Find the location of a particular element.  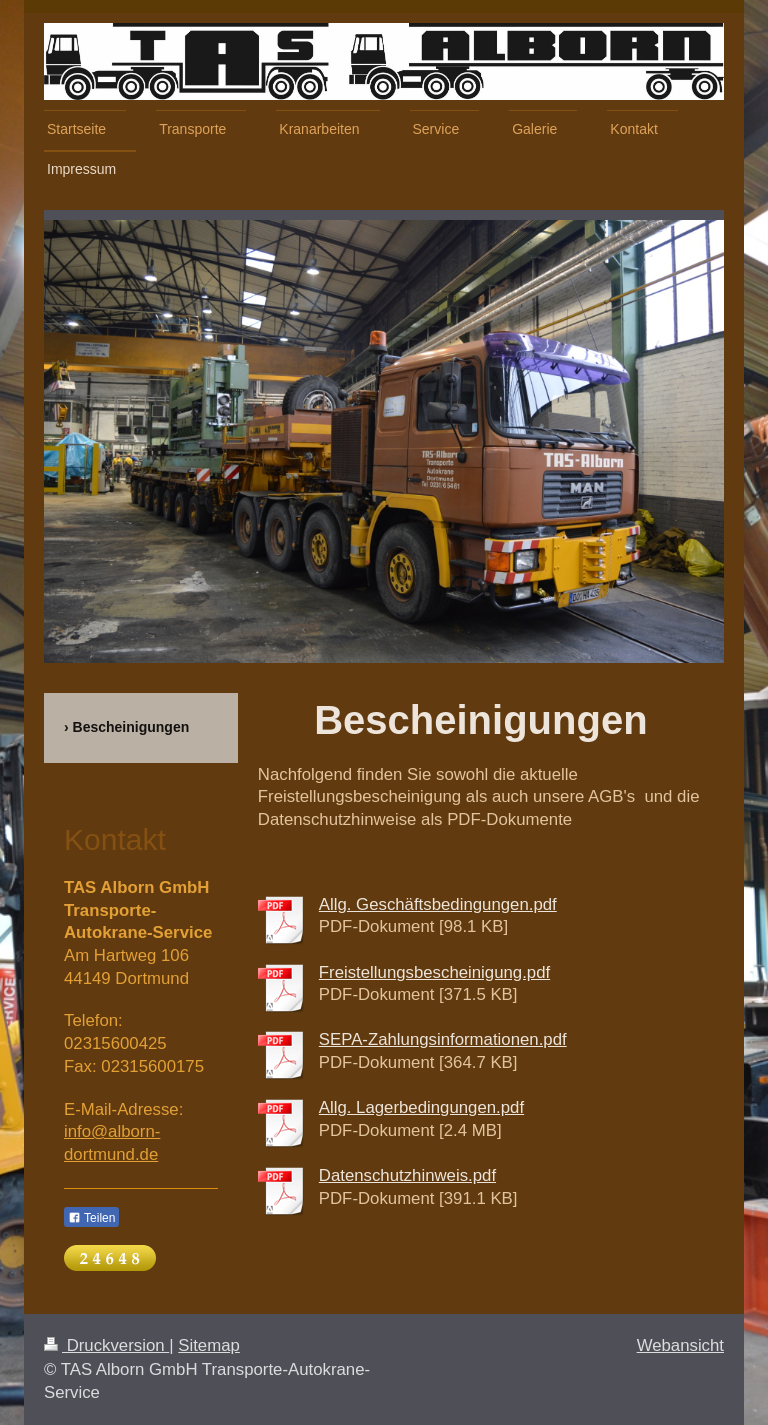

Webansicht is located at coordinates (680, 1345).